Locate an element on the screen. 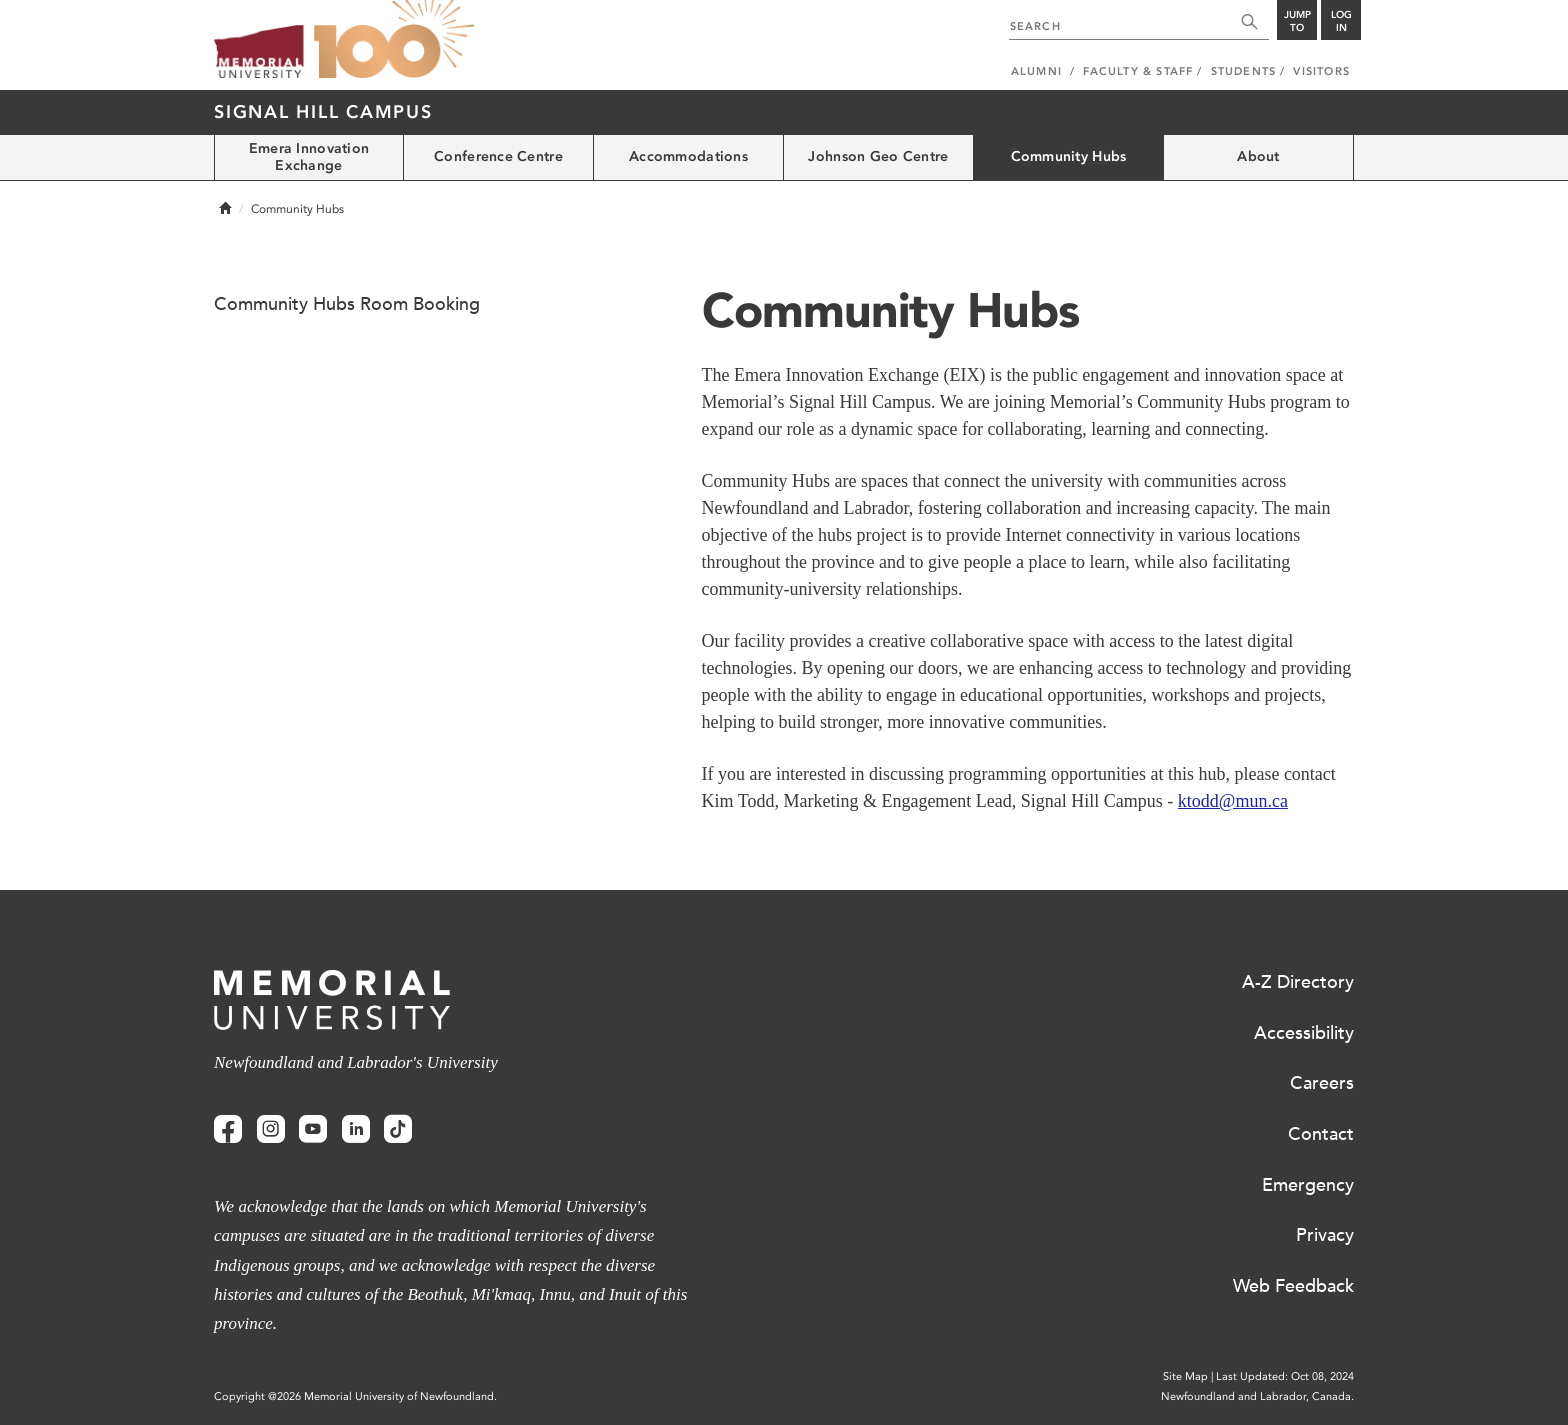 The image size is (1568, 1425). Newfoundland and Labrador, Canada. is located at coordinates (1257, 1396).